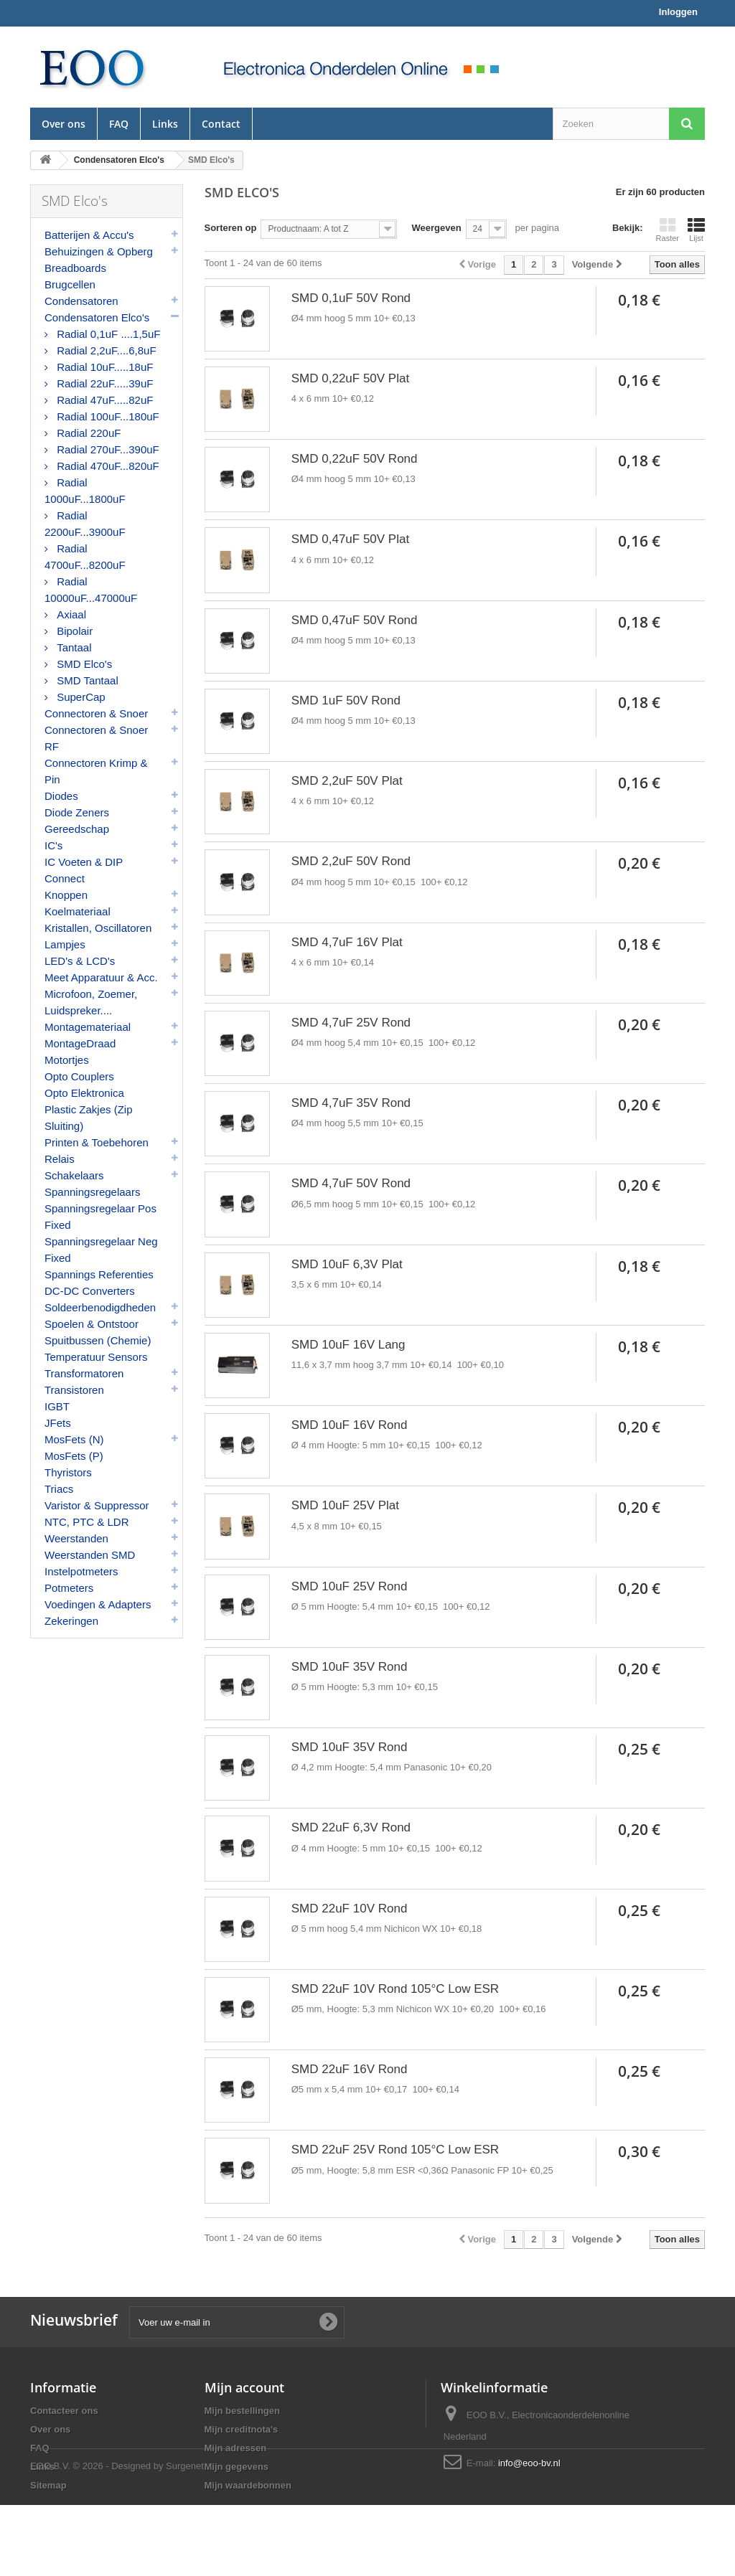 The width and height of the screenshot is (735, 2576). I want to click on Condensatoren, so click(81, 301).